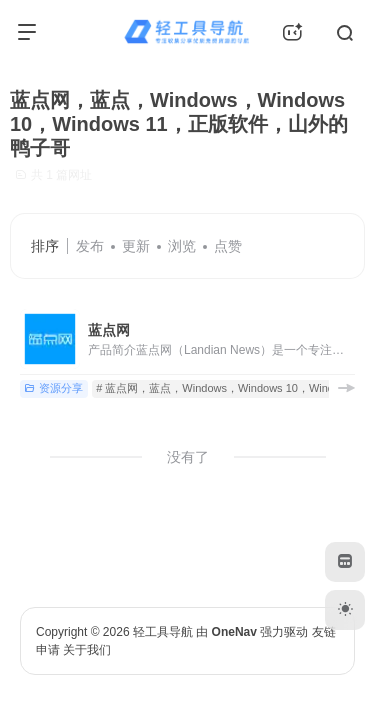 The width and height of the screenshot is (375, 720). Describe the element at coordinates (228, 246) in the screenshot. I see `点赞` at that location.